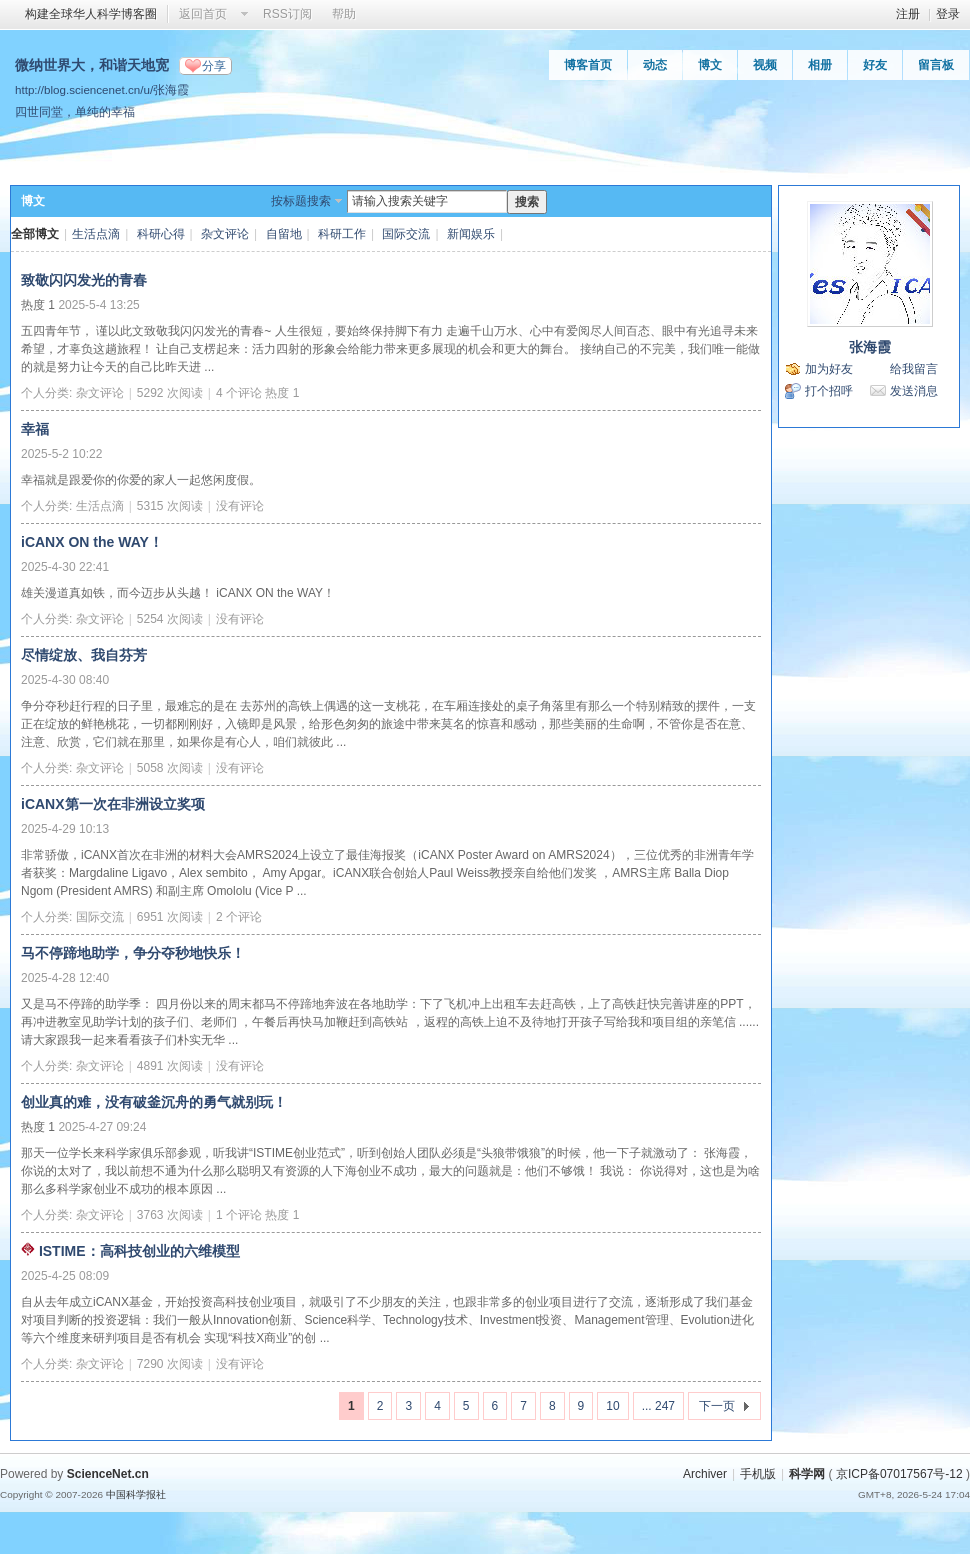  I want to click on 7290 次阅读, so click(170, 1364).